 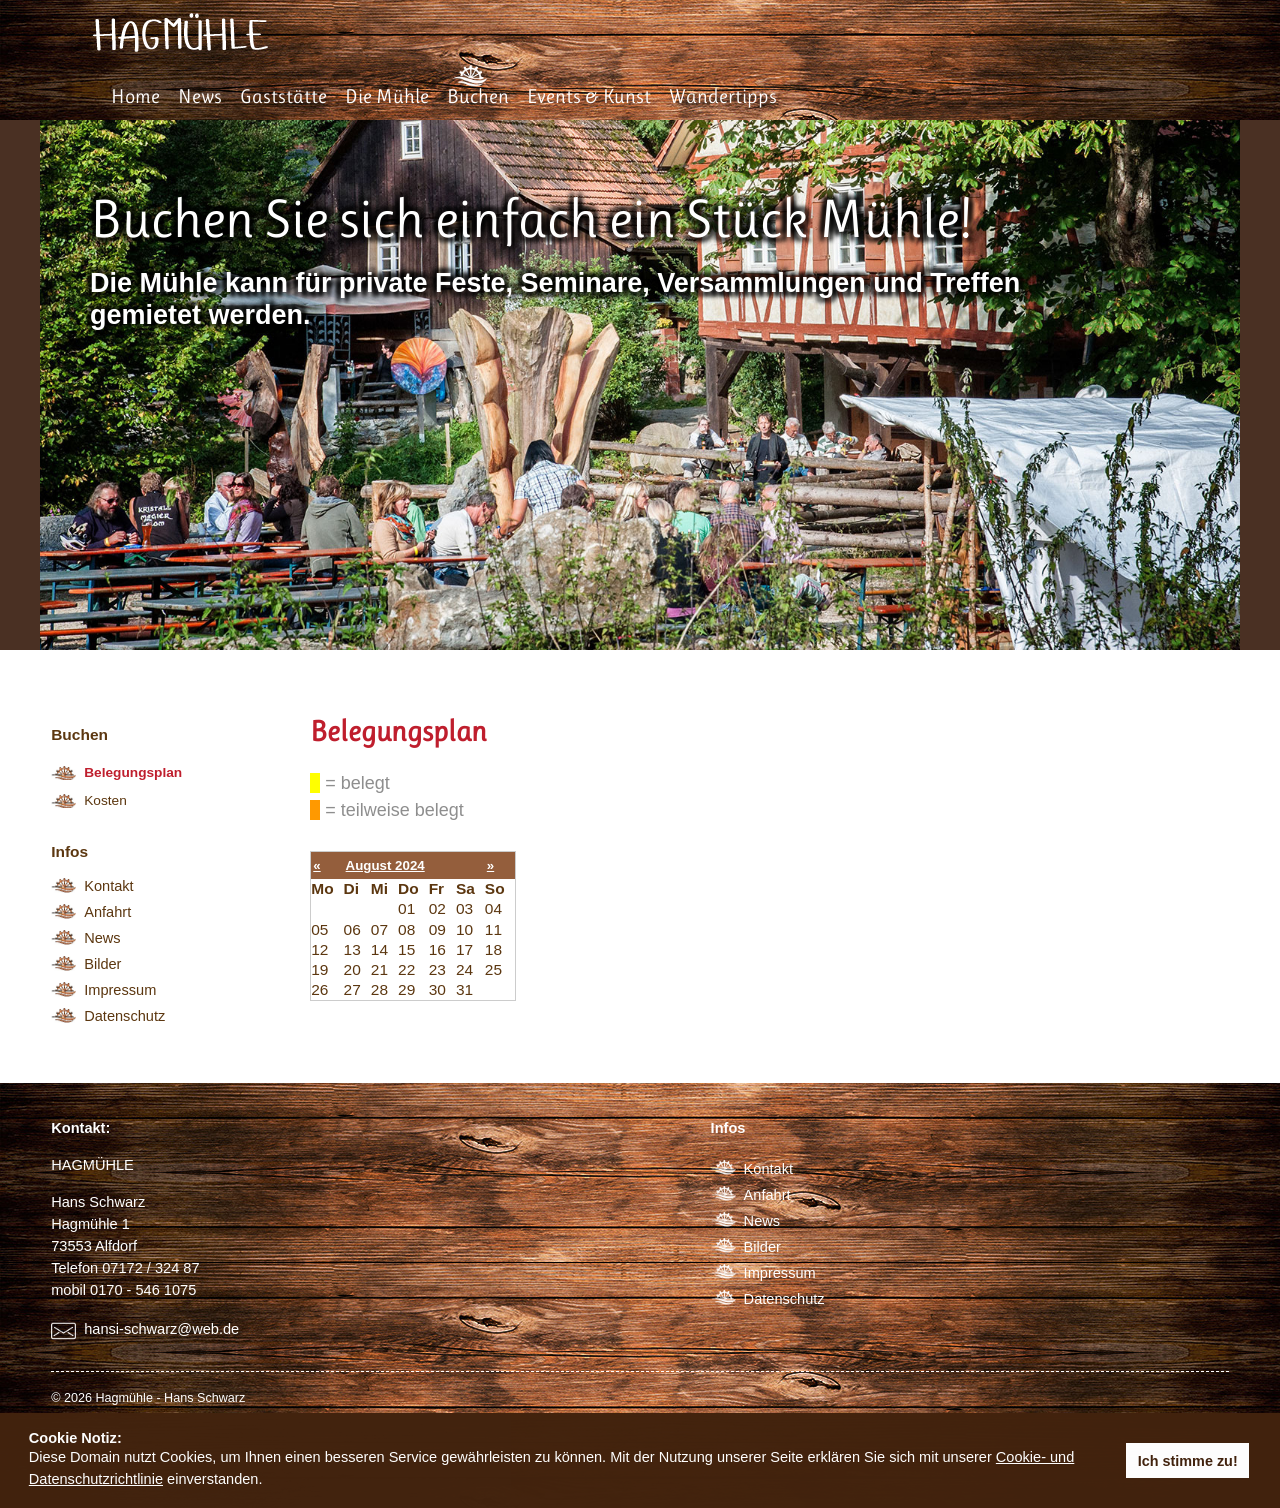 I want to click on Die Mühle, so click(x=387, y=96).